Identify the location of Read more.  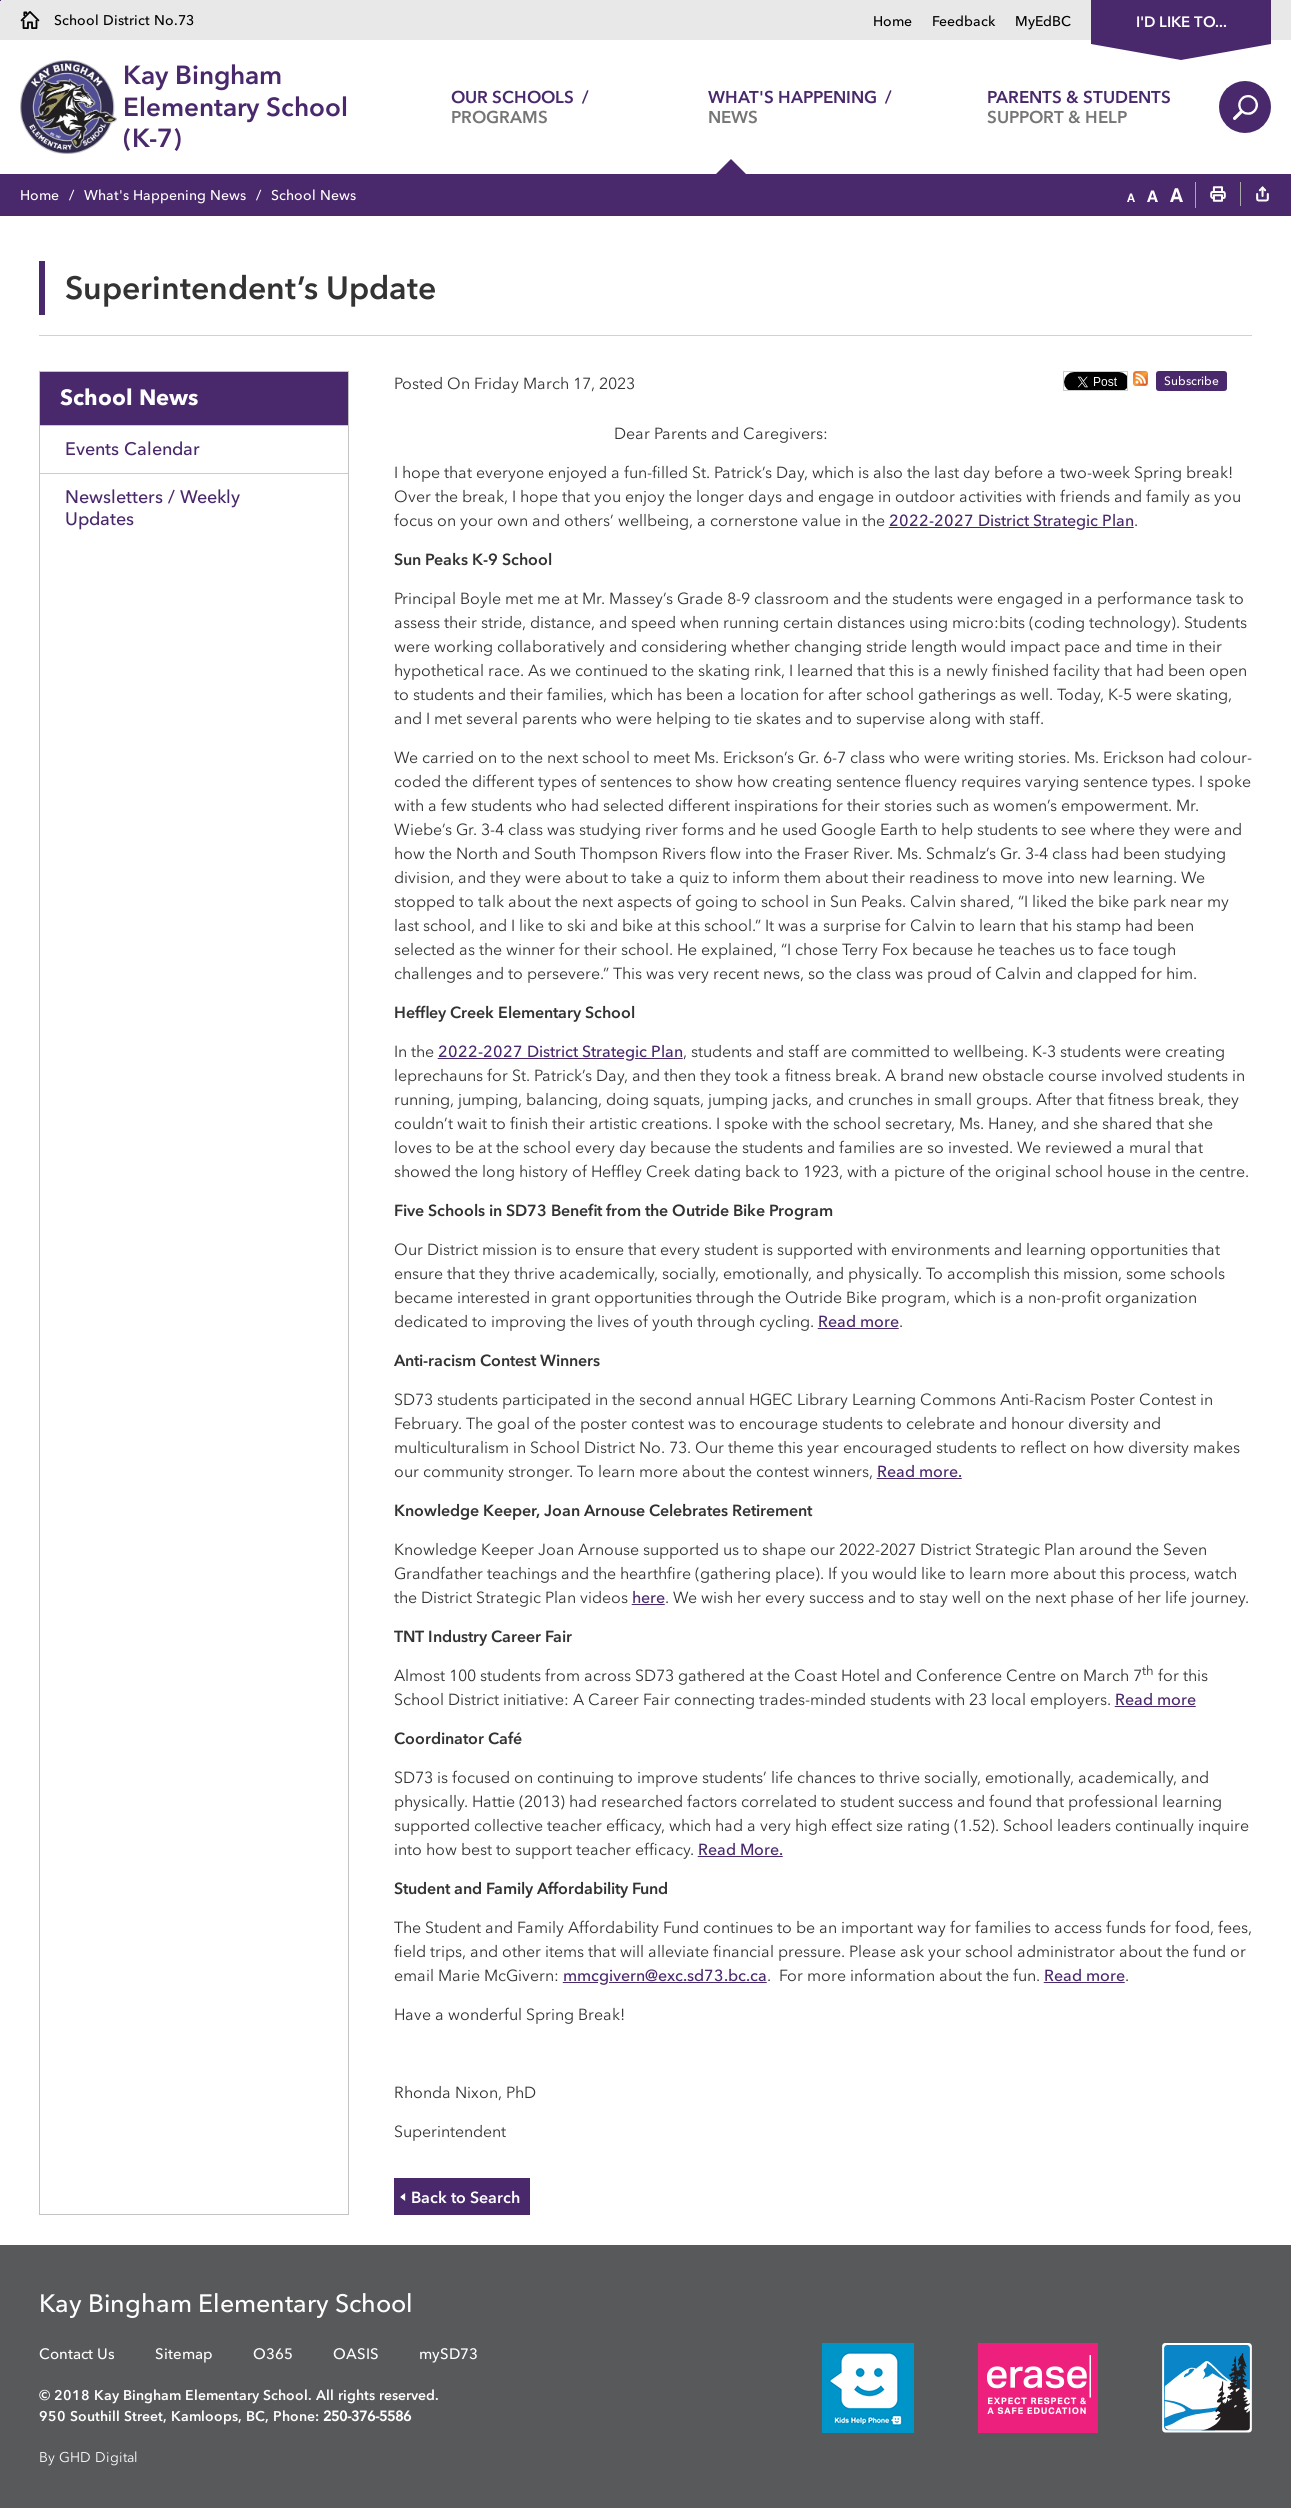
(858, 1321).